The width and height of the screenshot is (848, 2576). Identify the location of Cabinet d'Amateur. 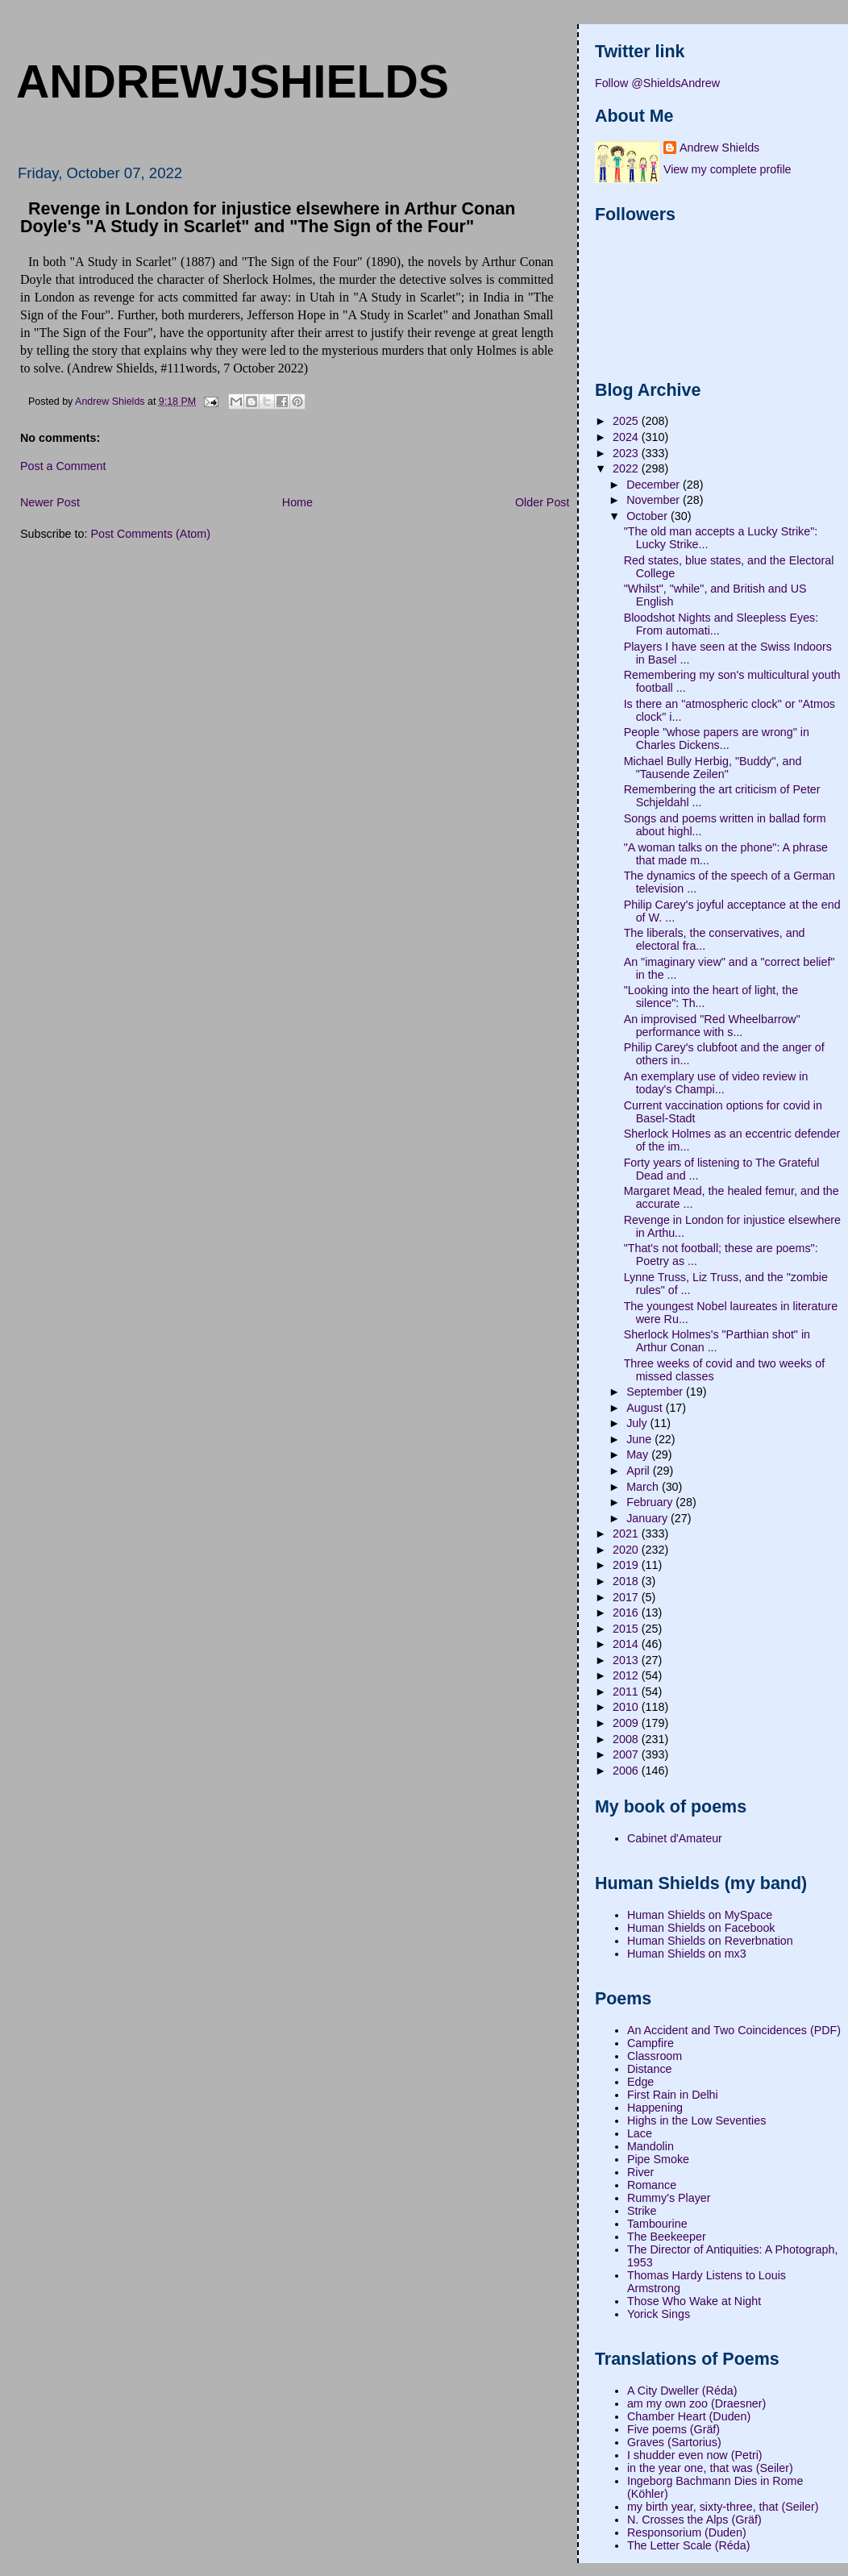
(674, 1838).